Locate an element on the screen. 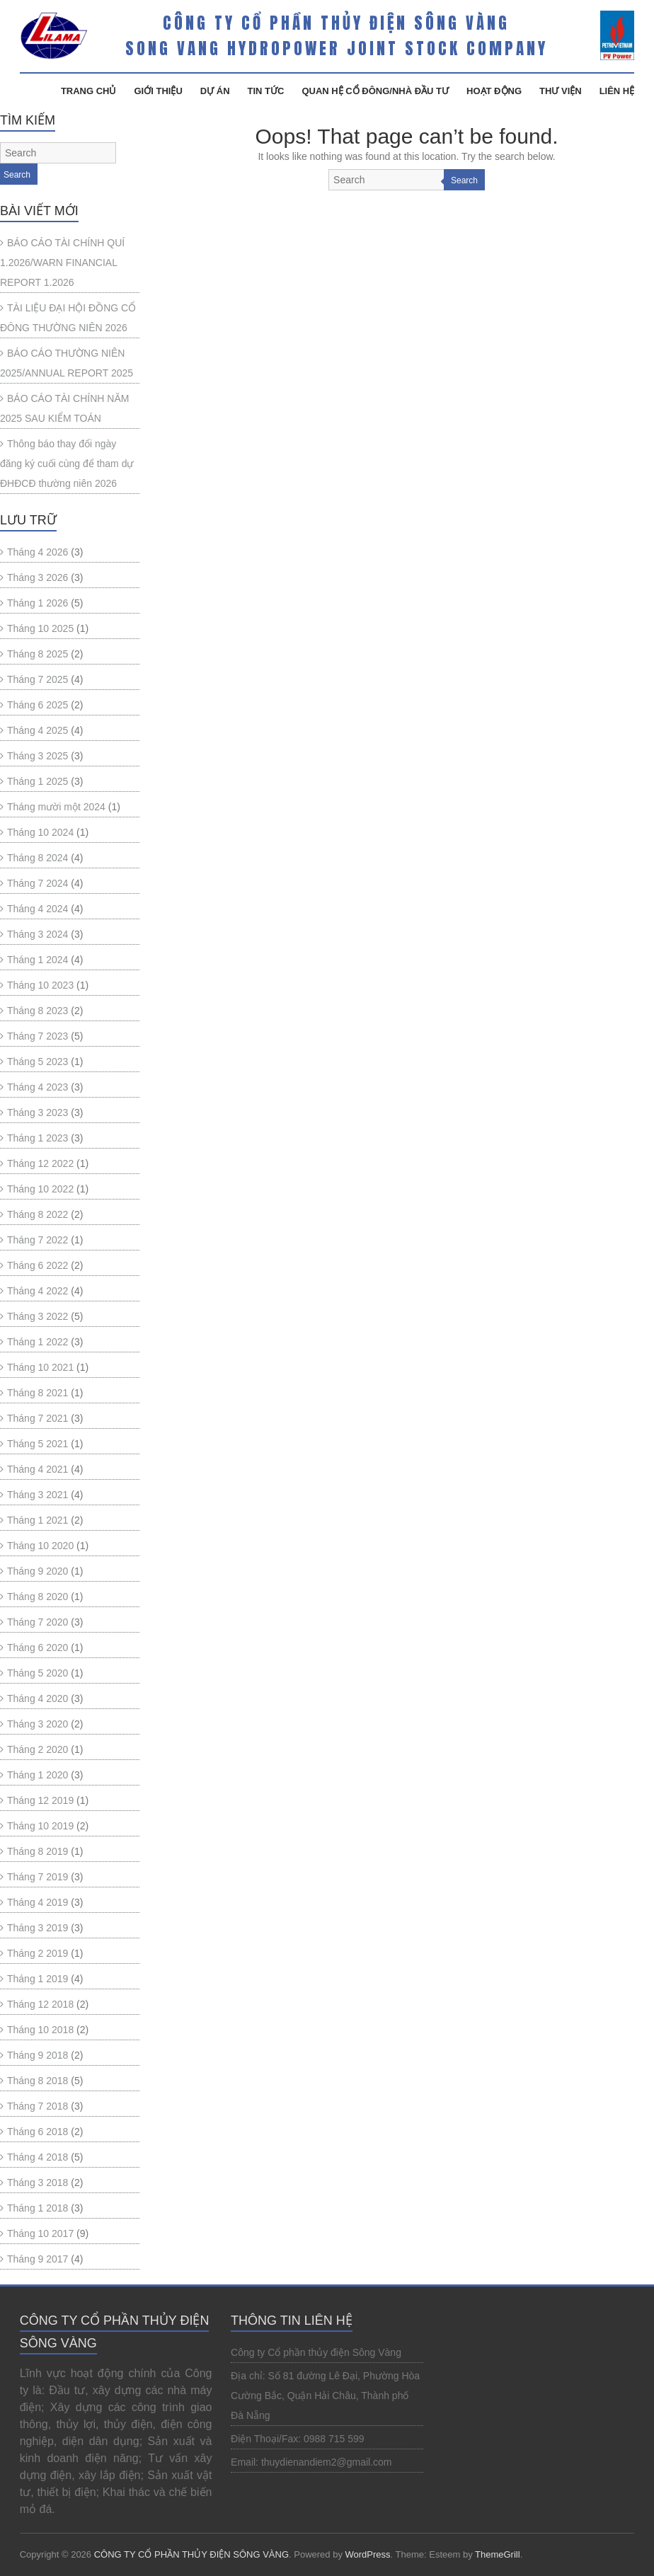  Tháng 10 2024 is located at coordinates (40, 832).